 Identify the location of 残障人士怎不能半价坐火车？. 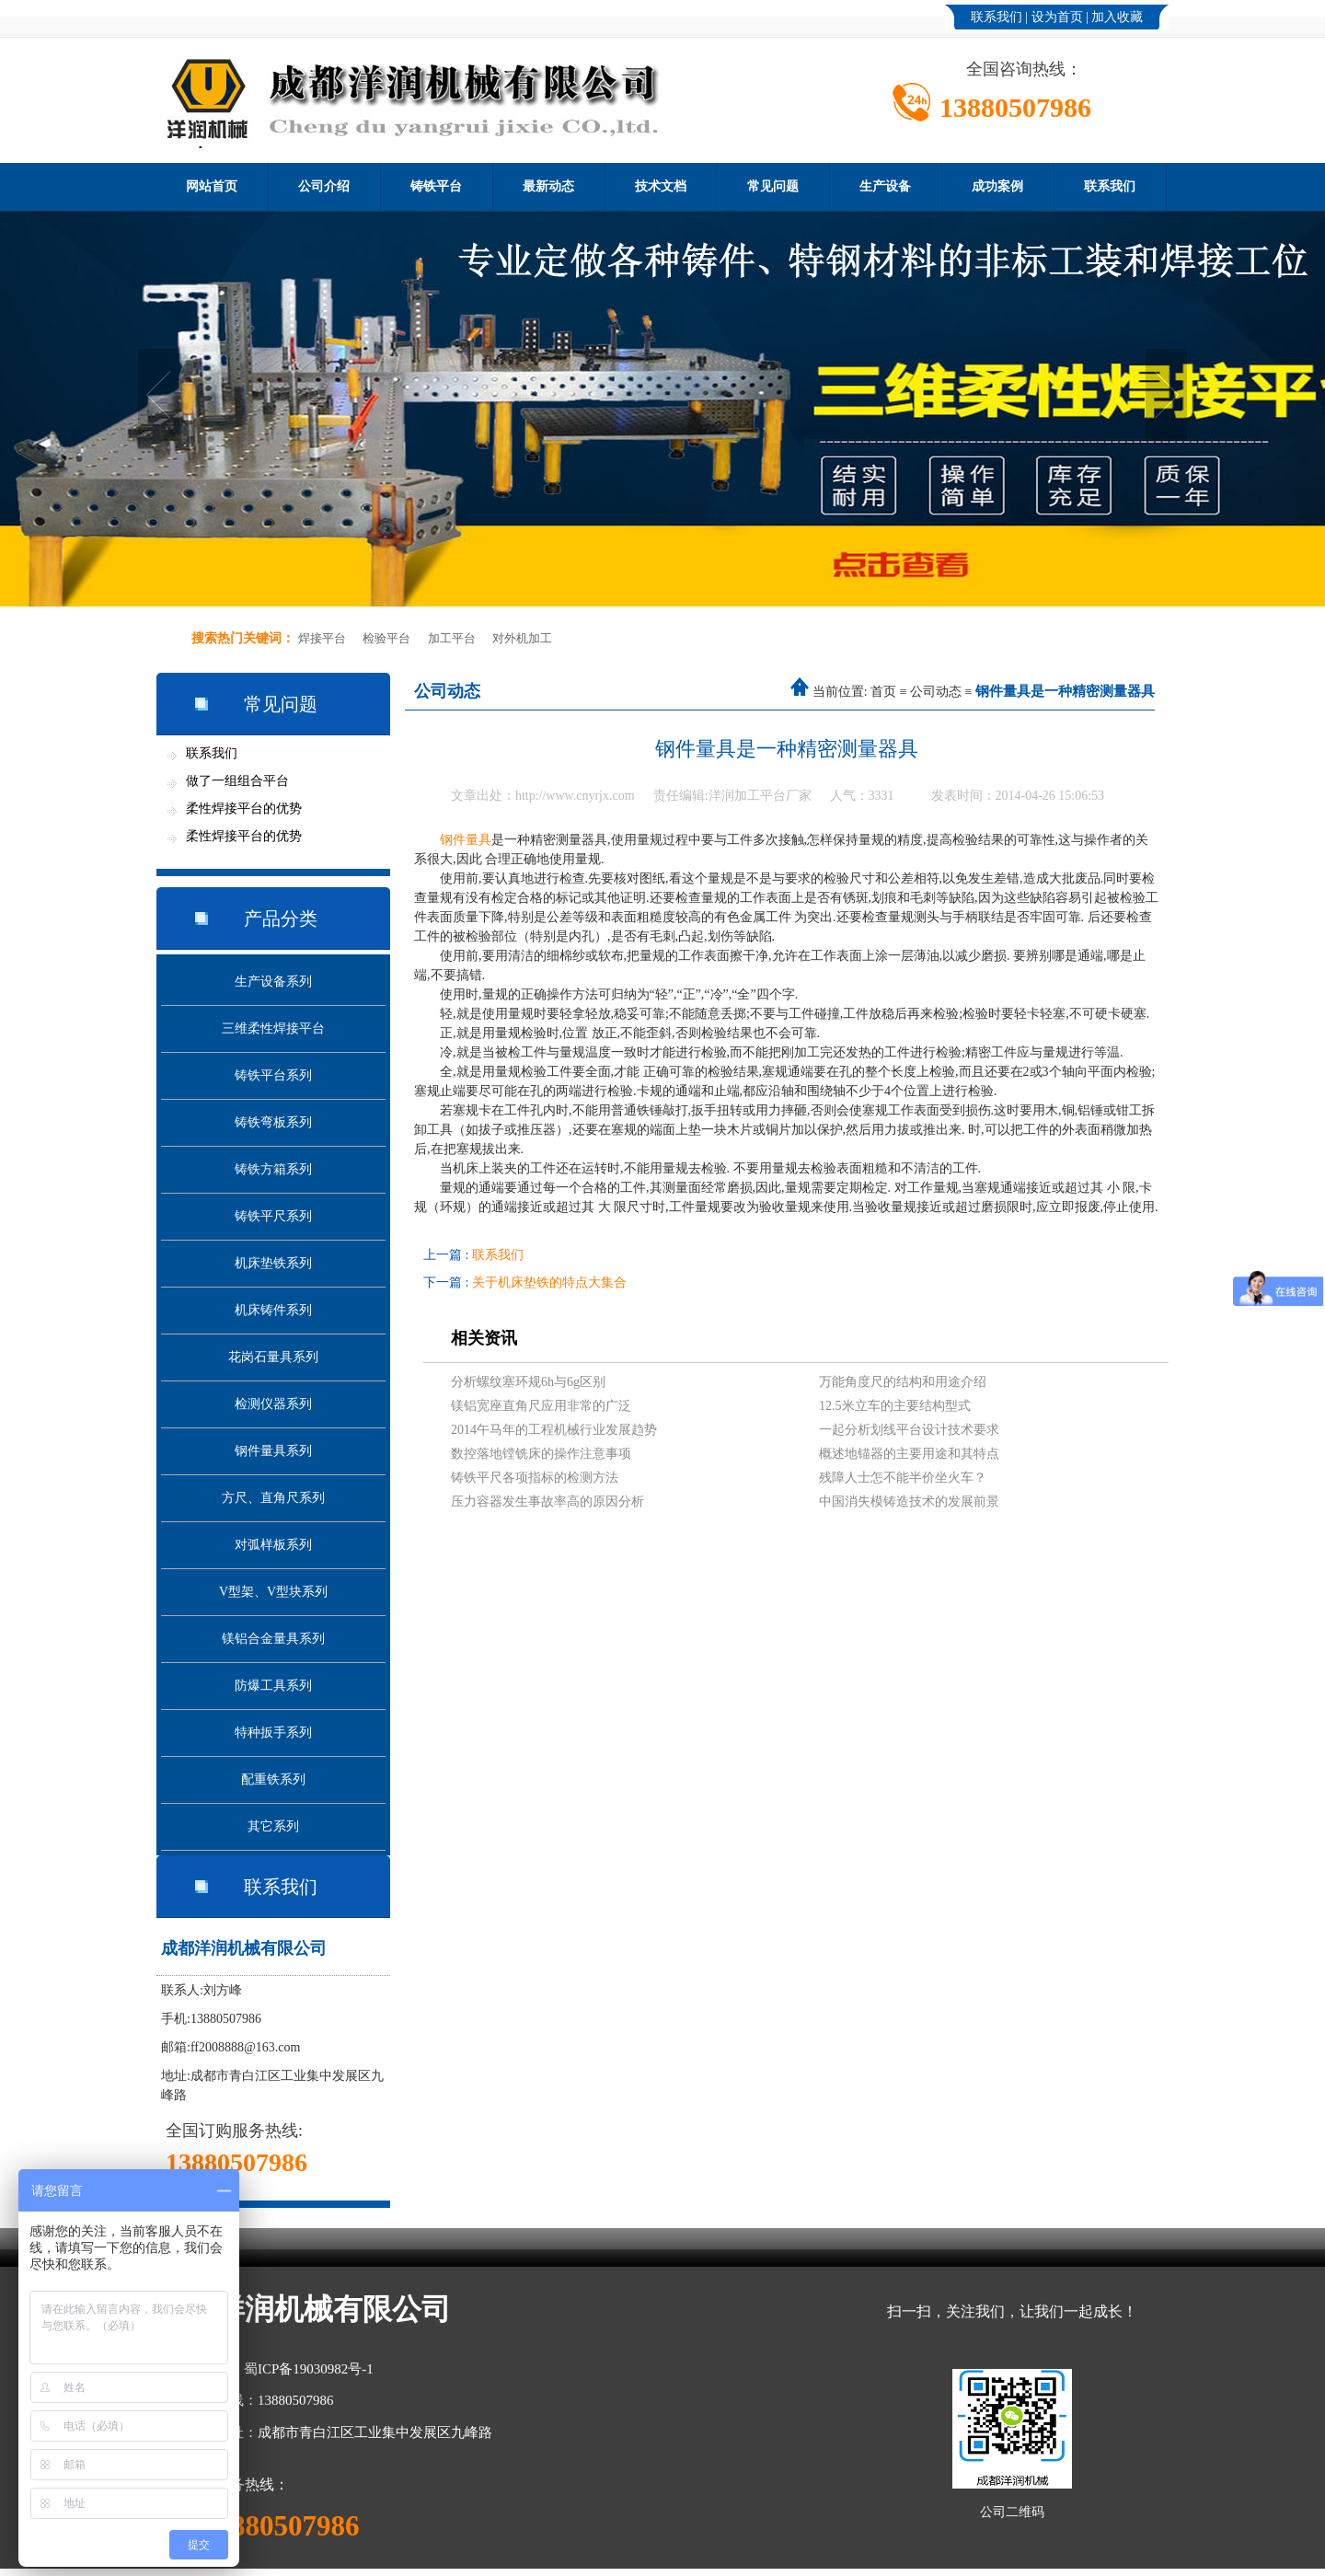
(902, 1477).